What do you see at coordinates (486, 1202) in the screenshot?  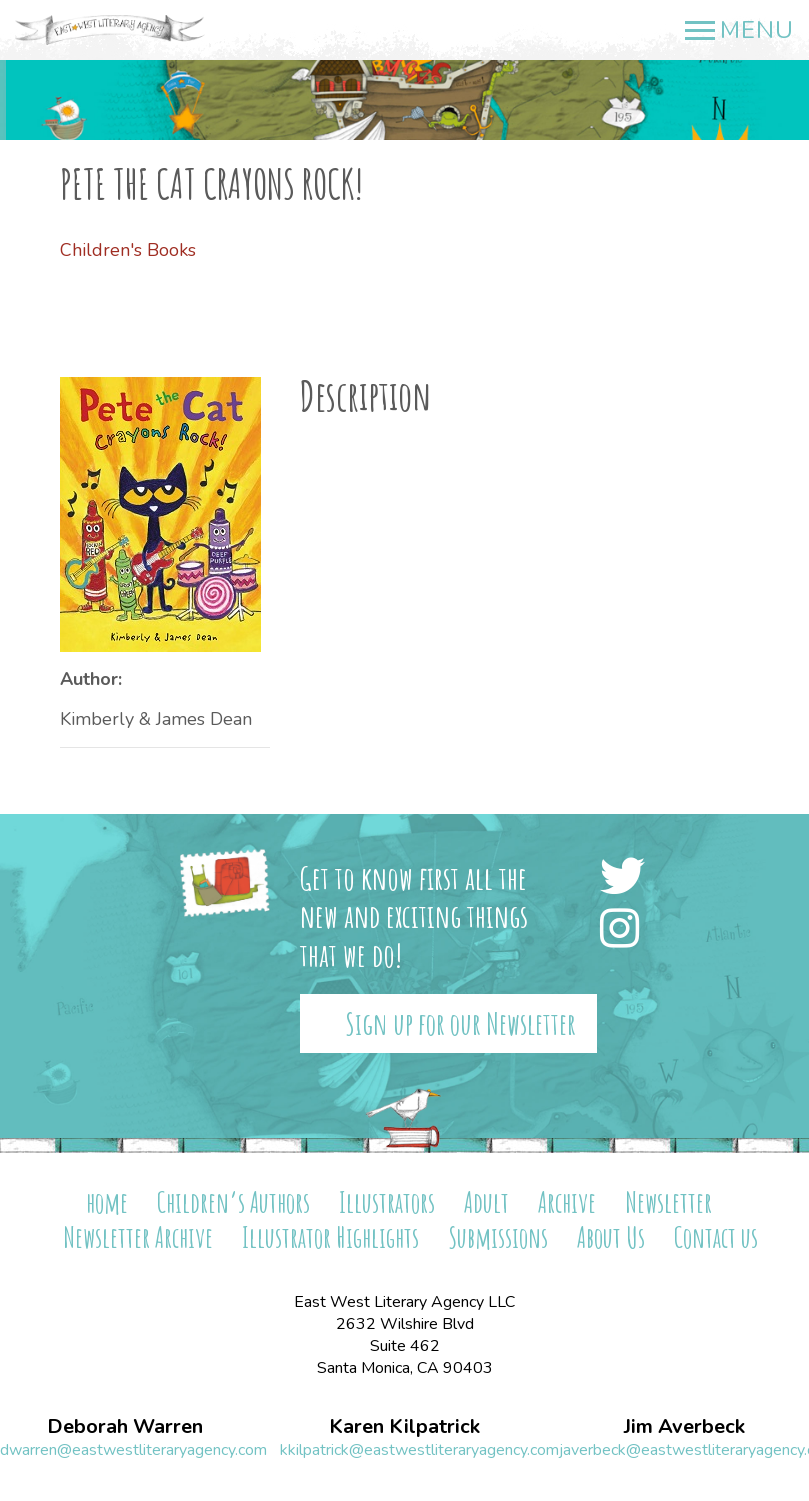 I see `Adult` at bounding box center [486, 1202].